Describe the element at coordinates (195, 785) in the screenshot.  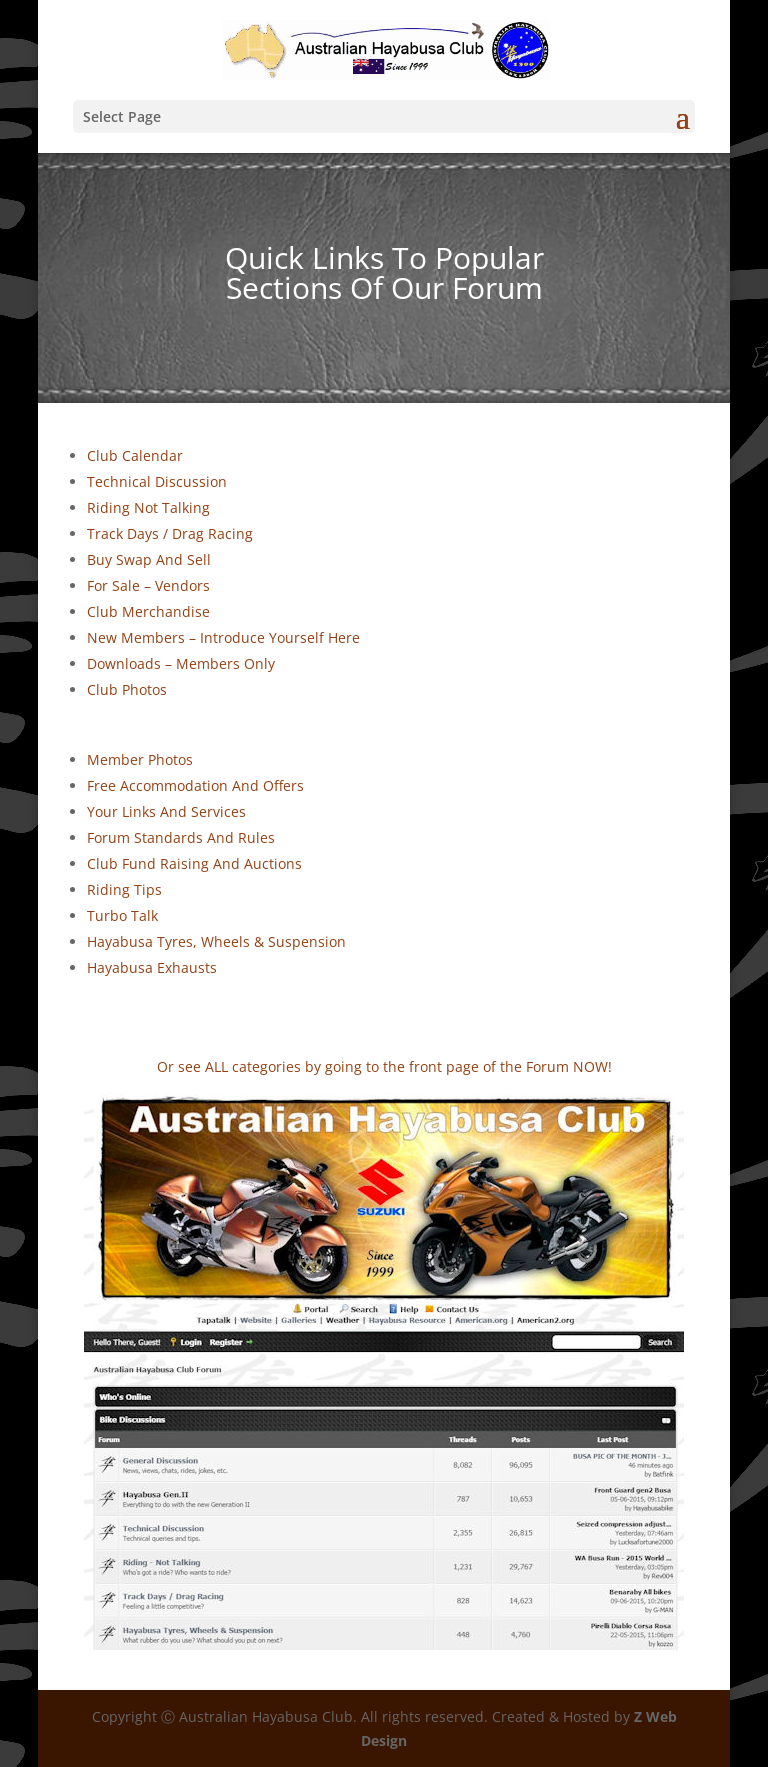
I see `Free Accommodation And Offers` at that location.